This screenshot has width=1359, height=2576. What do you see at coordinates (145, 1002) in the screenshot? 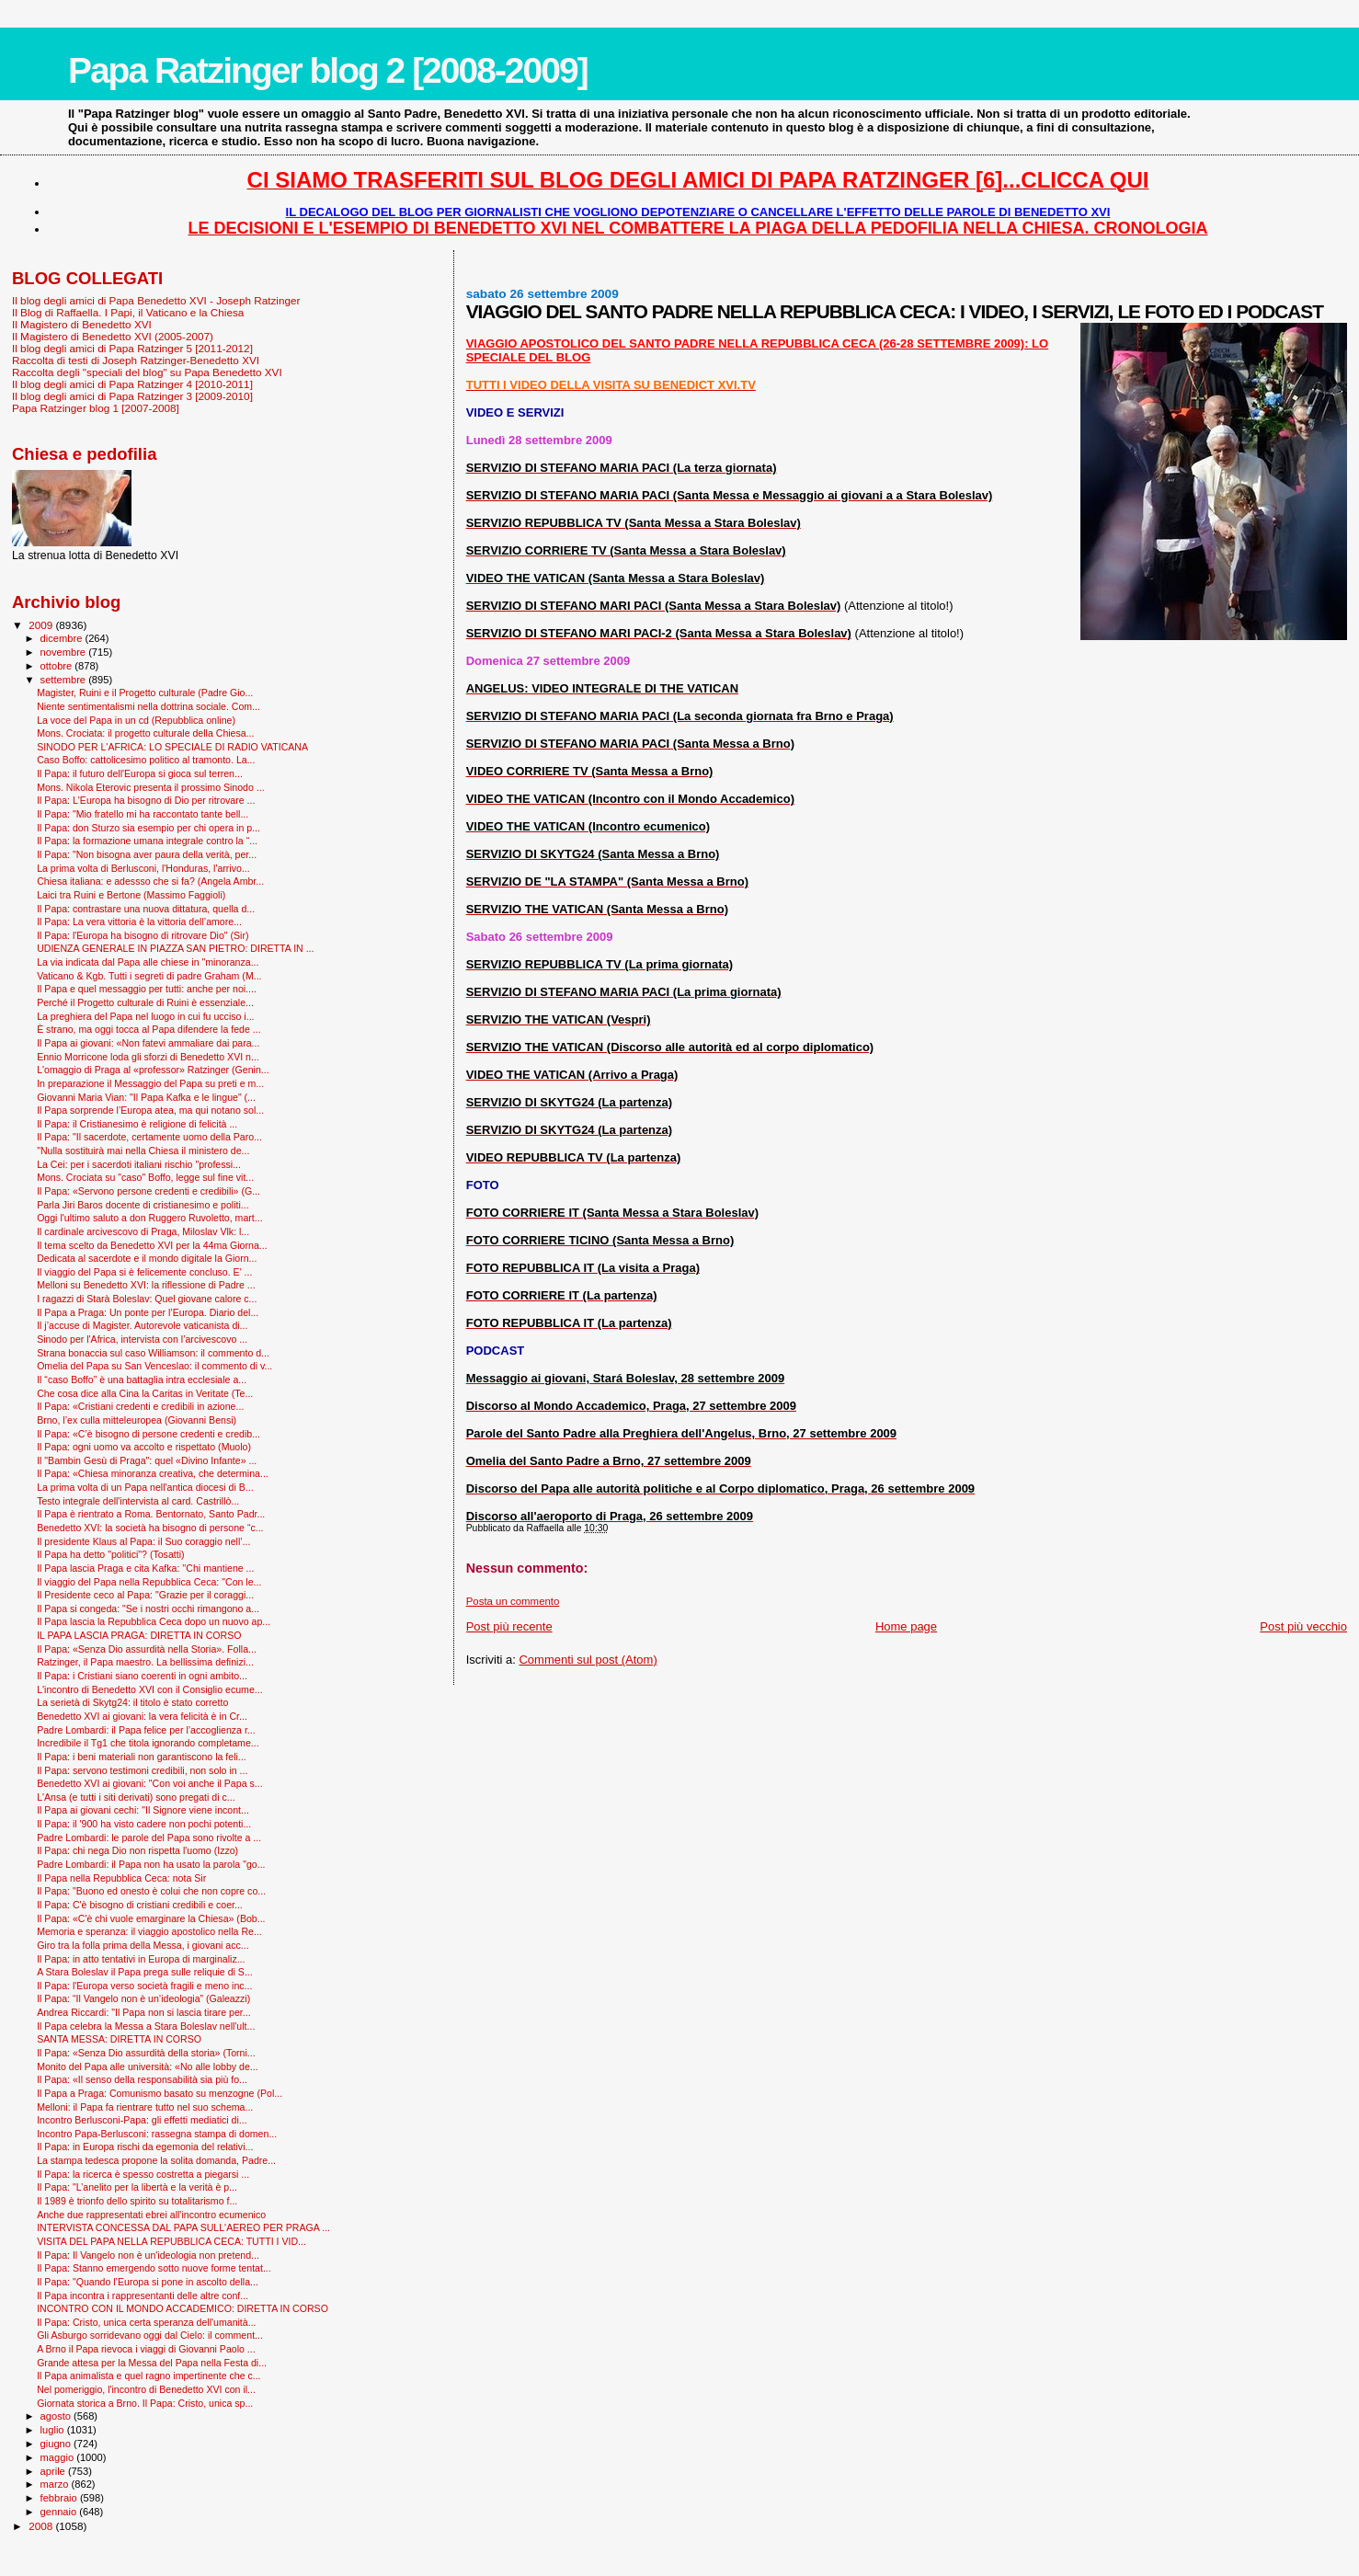
I see `Perché il Progetto culturale di Ruini è essenziale...` at bounding box center [145, 1002].